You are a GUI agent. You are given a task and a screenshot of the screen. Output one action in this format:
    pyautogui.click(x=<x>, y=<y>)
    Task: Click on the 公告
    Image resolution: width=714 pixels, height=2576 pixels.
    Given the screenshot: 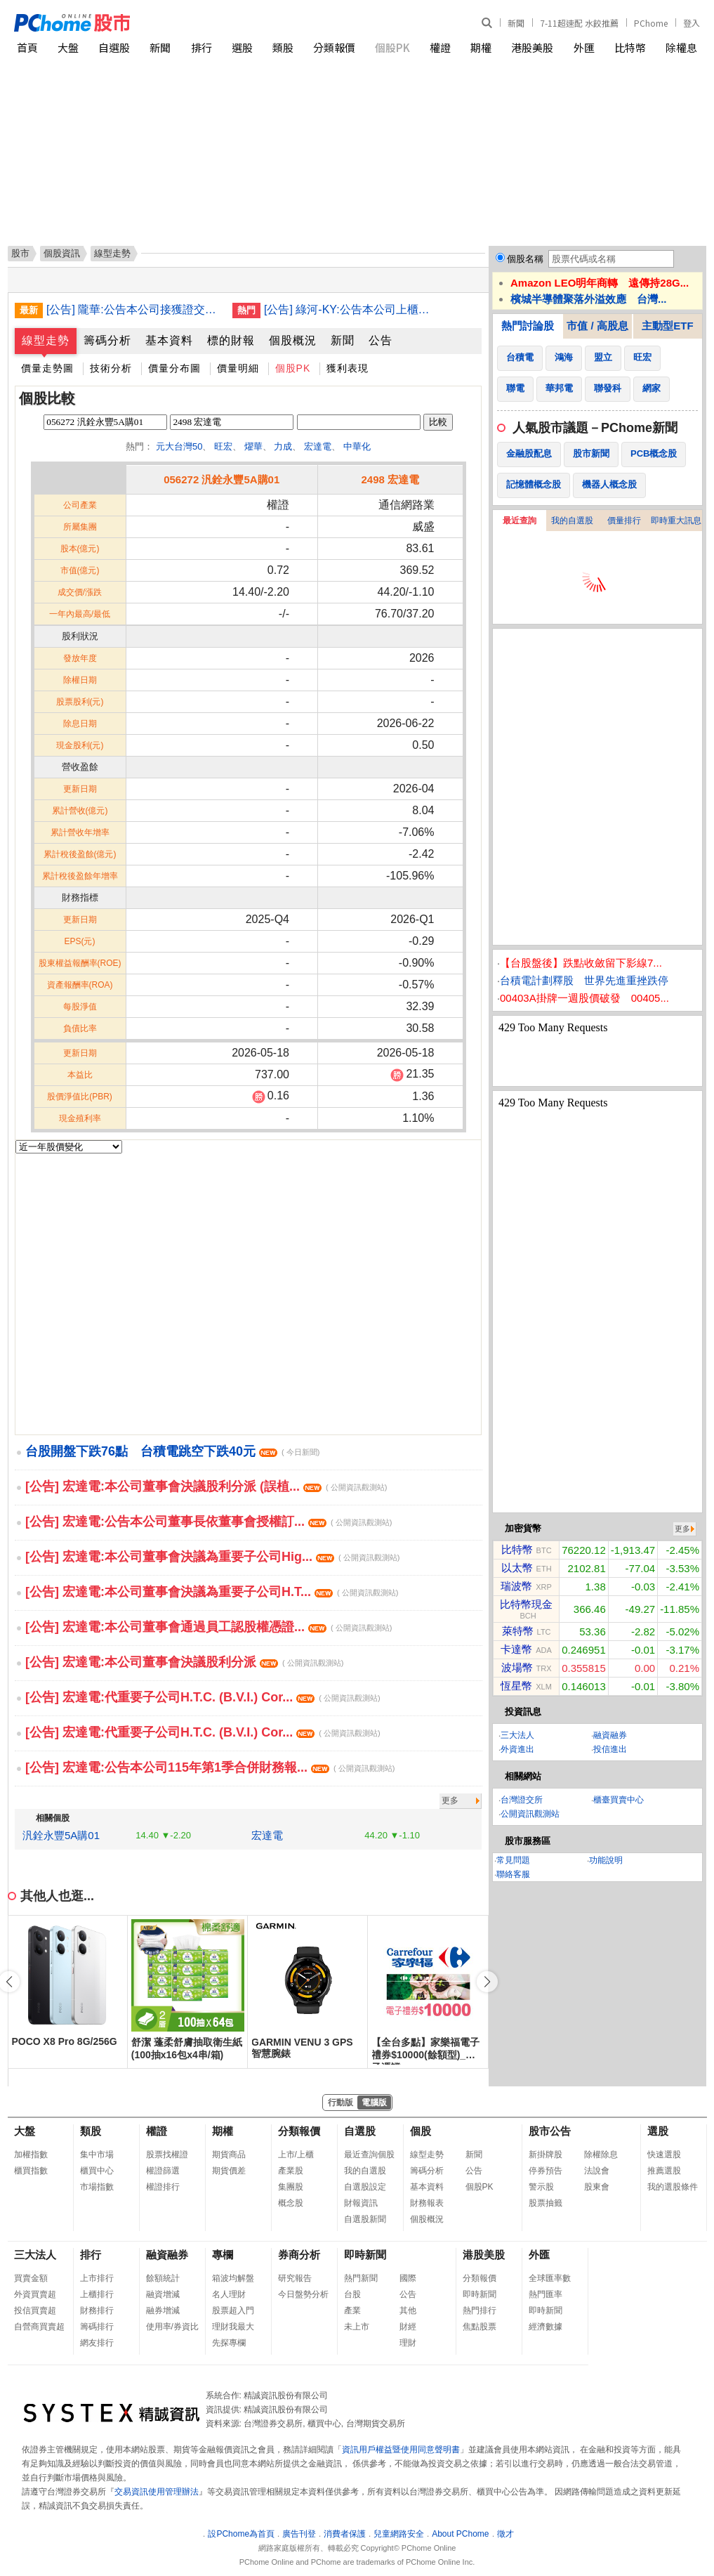 What is the action you would take?
    pyautogui.click(x=380, y=340)
    